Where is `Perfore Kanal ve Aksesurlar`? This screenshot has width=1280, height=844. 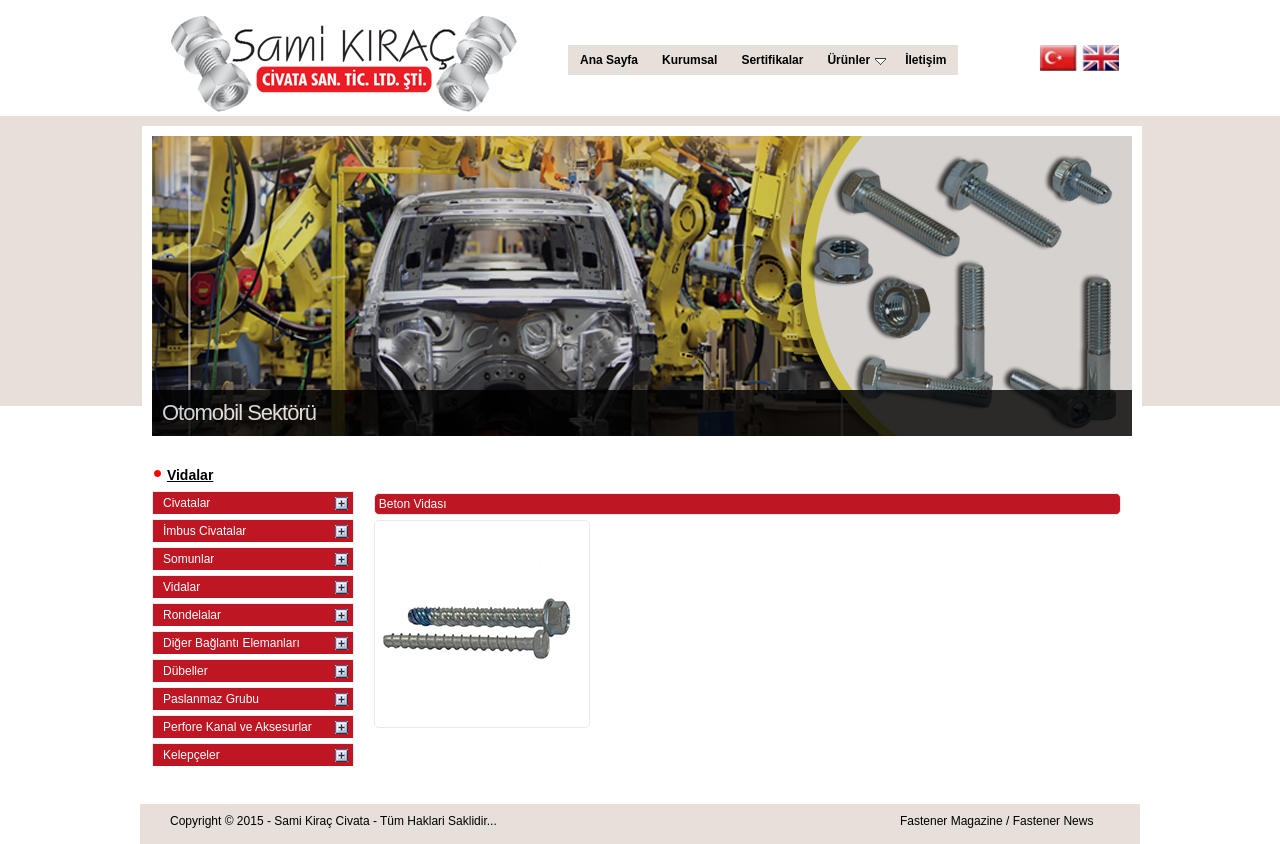
Perfore Kanal ve Aksesurlar is located at coordinates (237, 727).